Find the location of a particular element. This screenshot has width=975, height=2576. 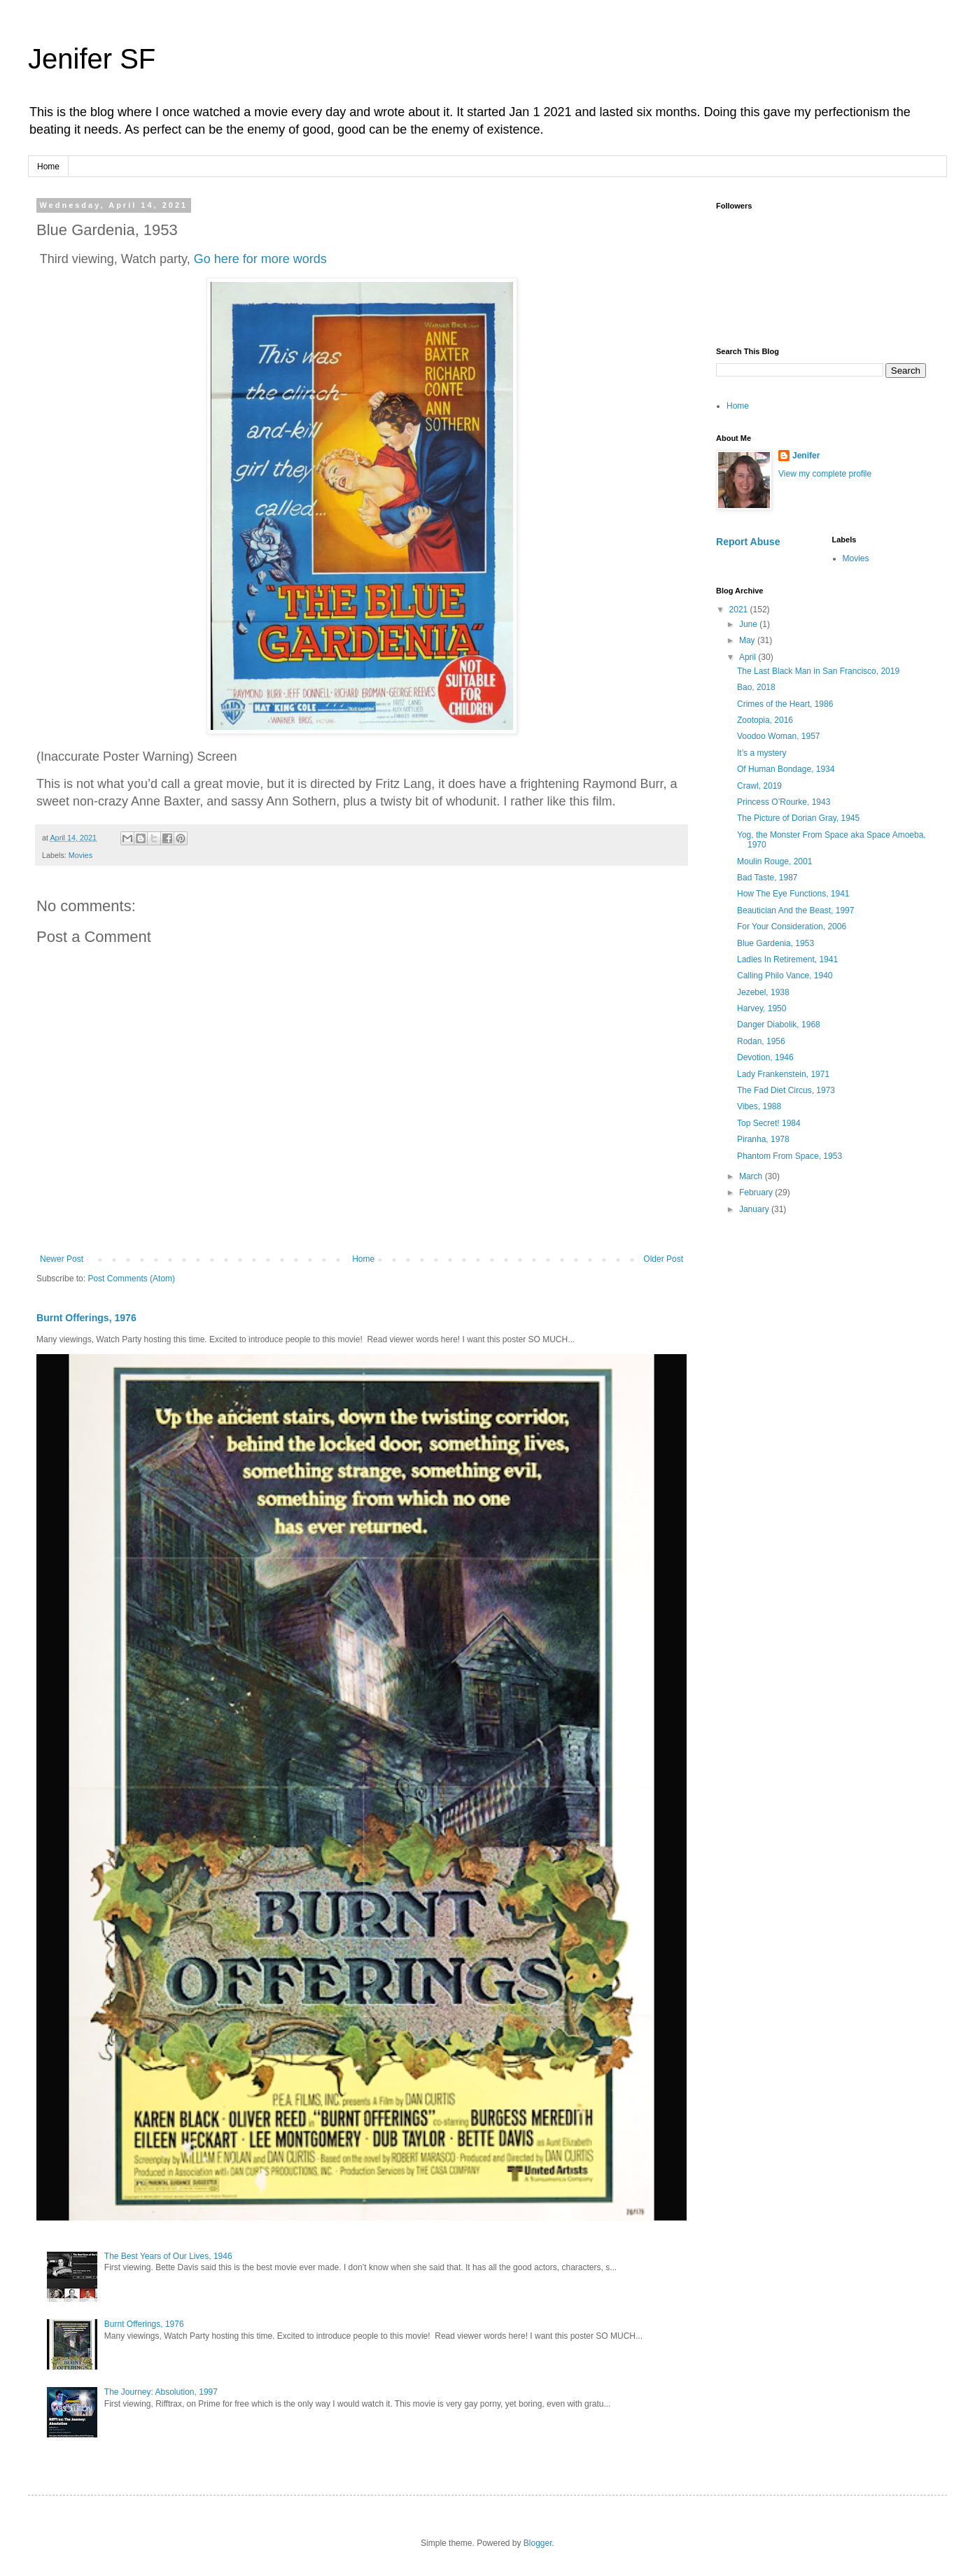

Report Abuse is located at coordinates (748, 541).